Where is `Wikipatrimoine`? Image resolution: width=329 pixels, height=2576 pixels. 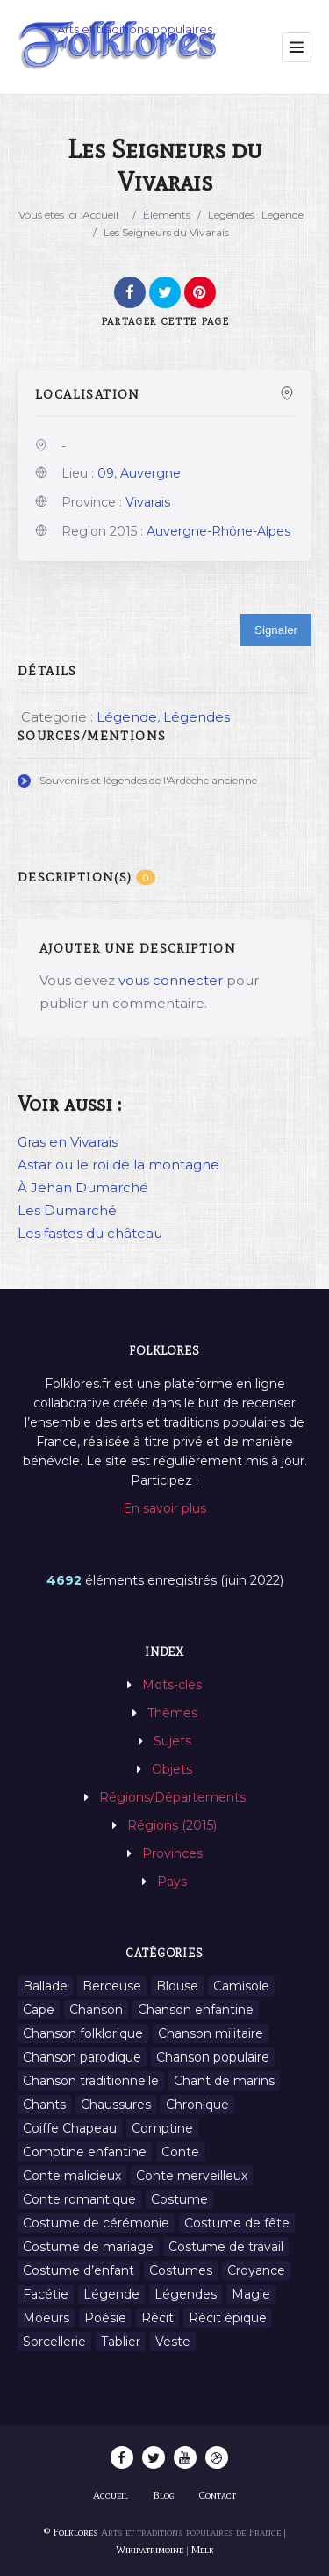
Wikipatrimoine is located at coordinates (149, 2550).